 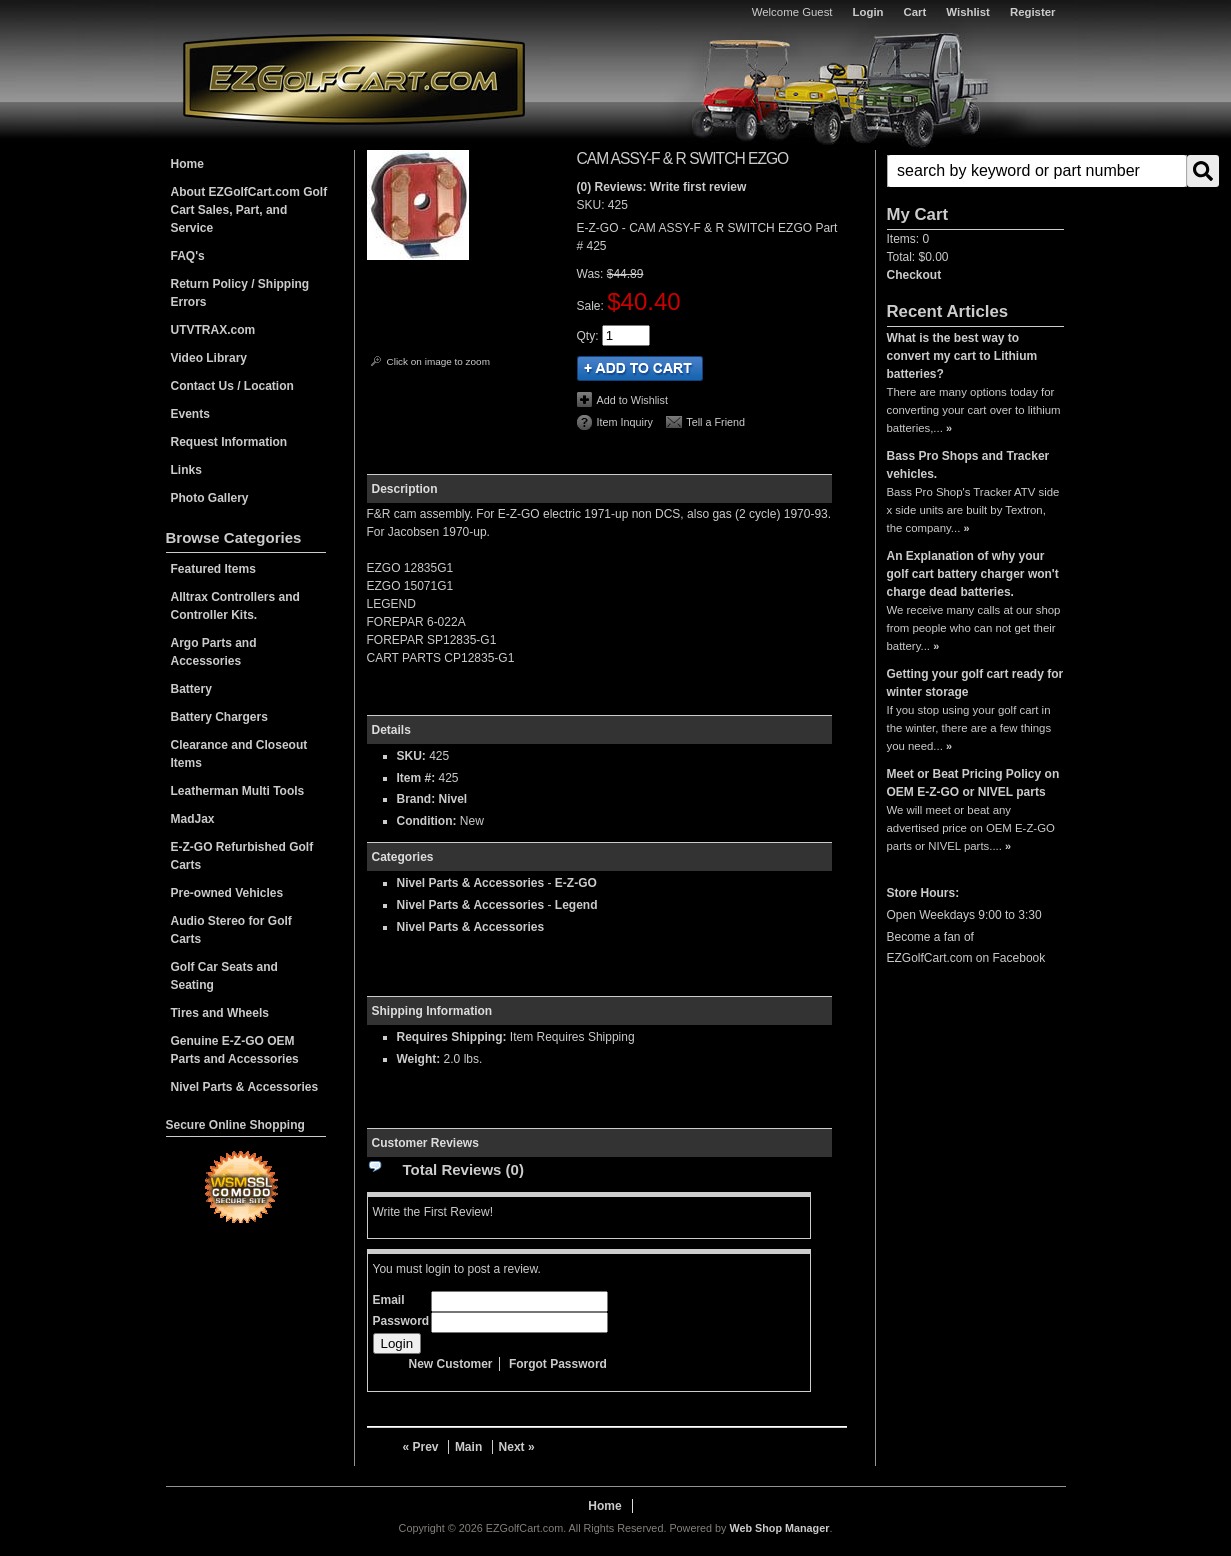 What do you see at coordinates (975, 171) in the screenshot?
I see `[button]` at bounding box center [975, 171].